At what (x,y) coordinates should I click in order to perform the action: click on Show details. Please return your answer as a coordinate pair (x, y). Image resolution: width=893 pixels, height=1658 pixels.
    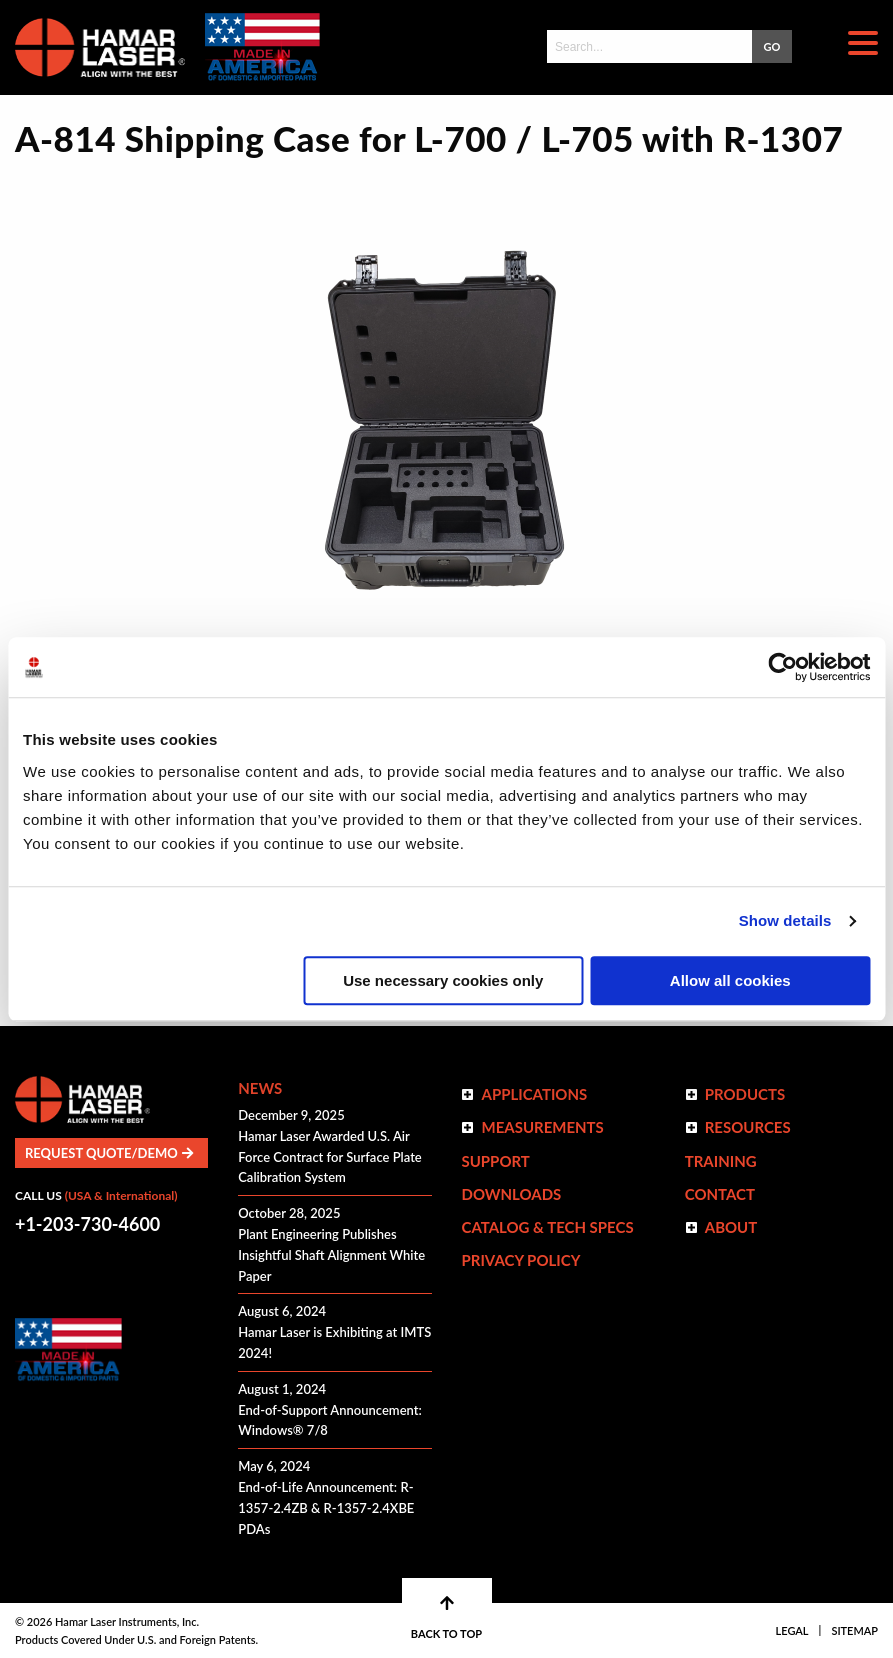
    Looking at the image, I should click on (785, 920).